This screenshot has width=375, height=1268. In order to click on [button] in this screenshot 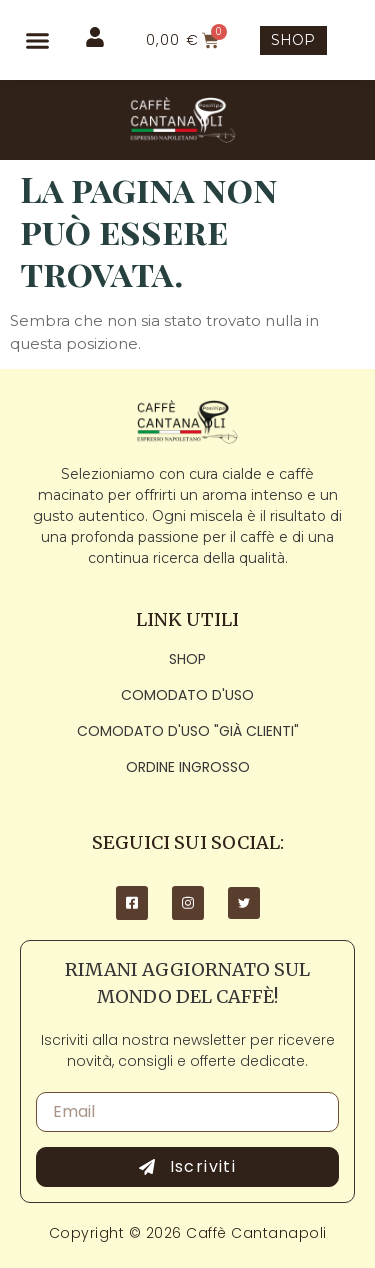, I will do `click(37, 40)`.